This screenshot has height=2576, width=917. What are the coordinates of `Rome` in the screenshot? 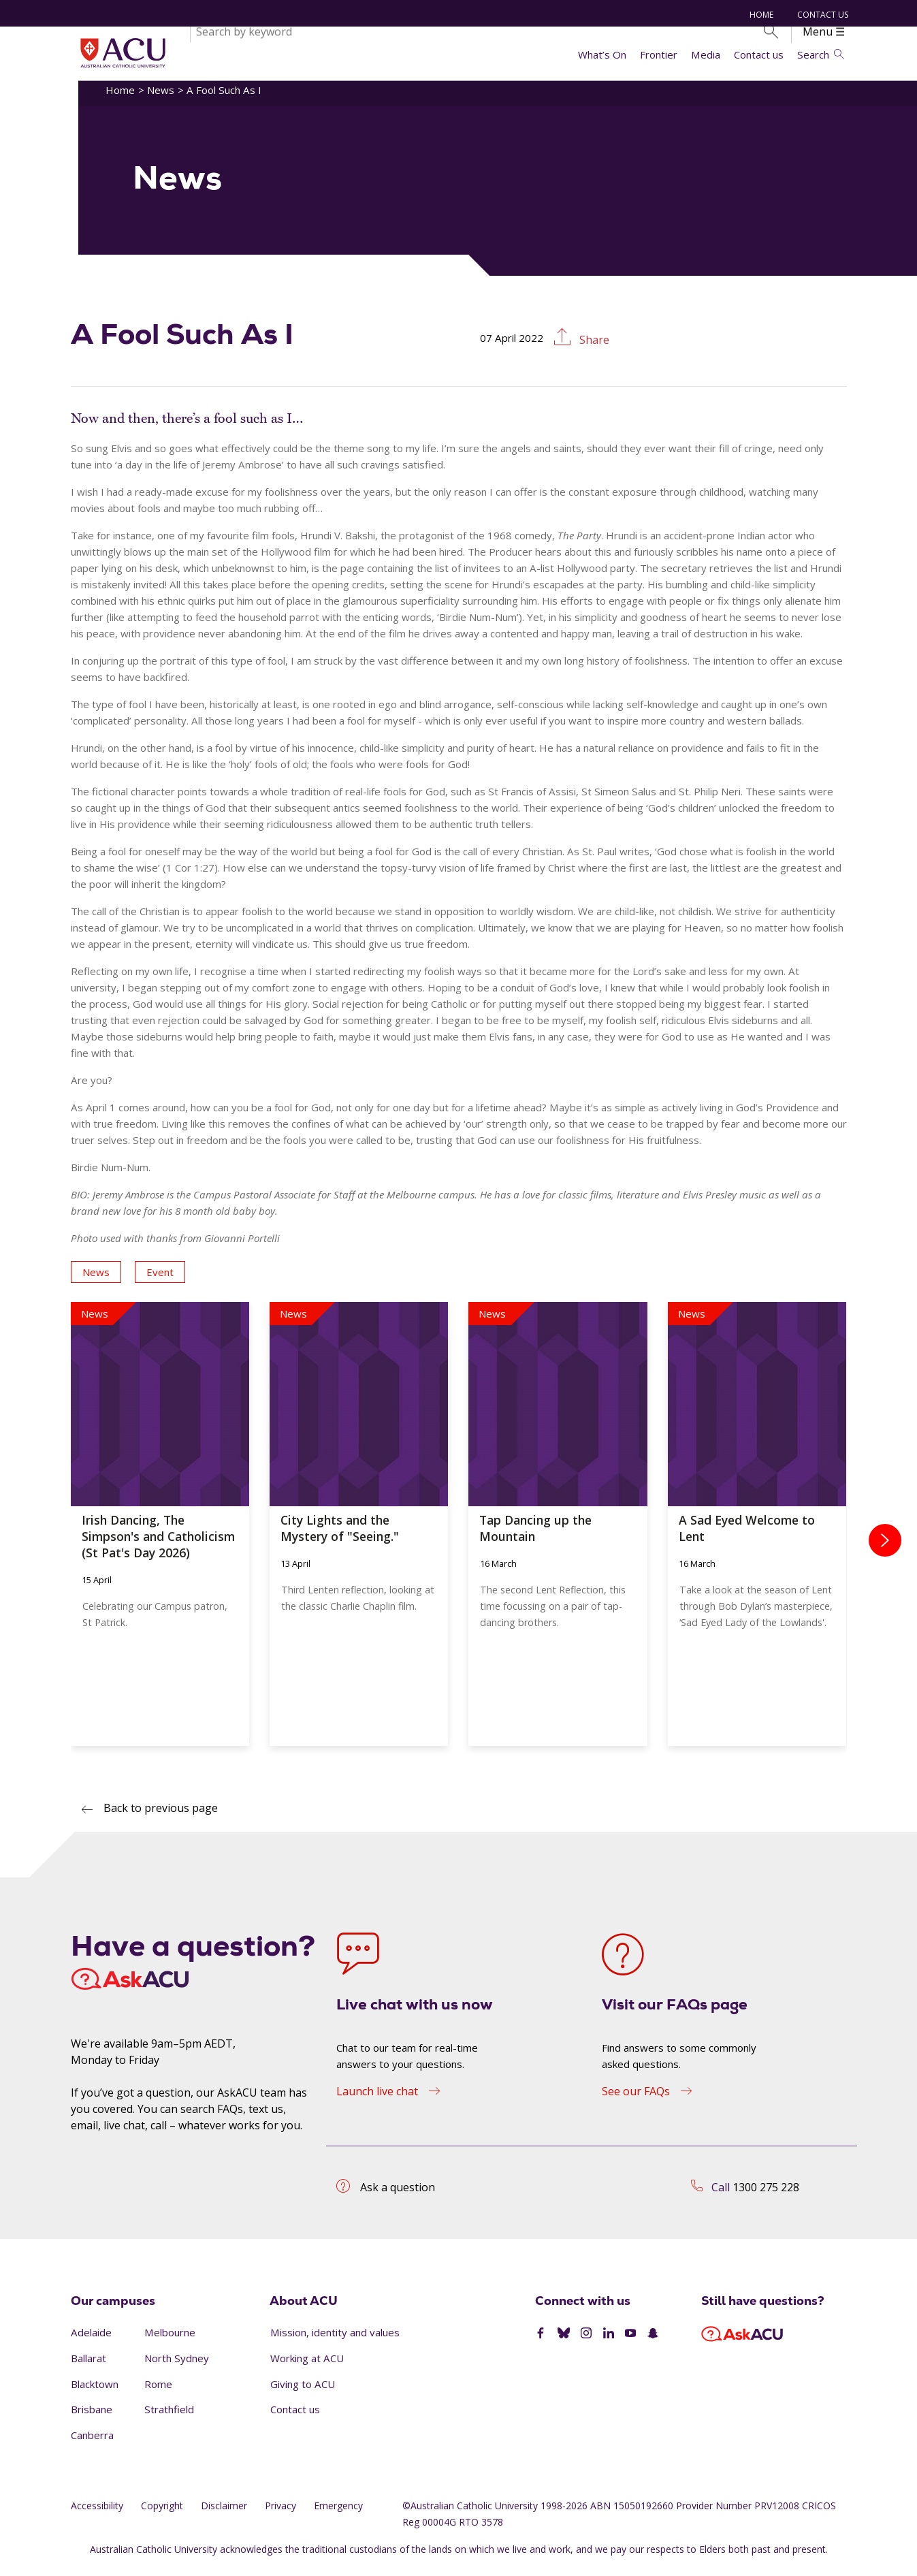 It's located at (158, 2391).